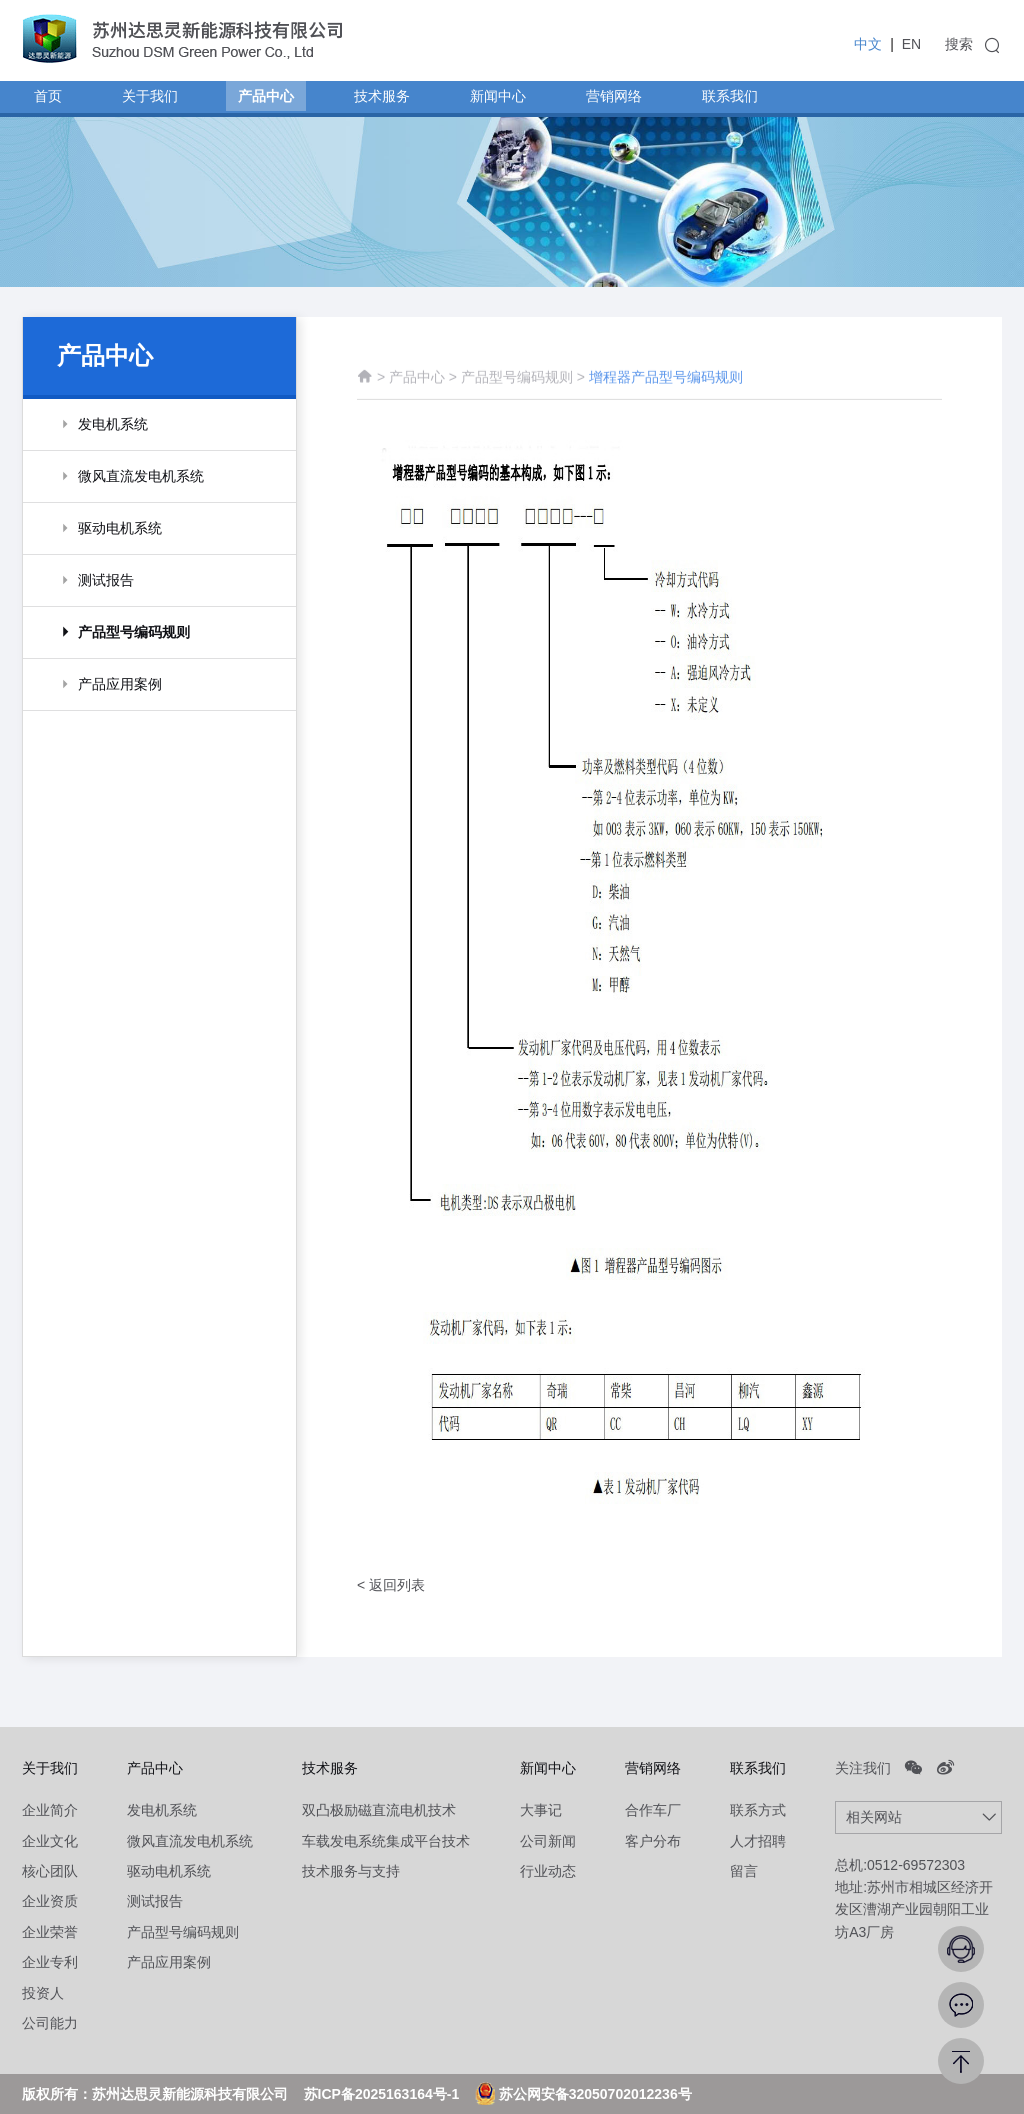 This screenshot has height=2114, width=1024. What do you see at coordinates (190, 1841) in the screenshot?
I see `微风直流发电机系统` at bounding box center [190, 1841].